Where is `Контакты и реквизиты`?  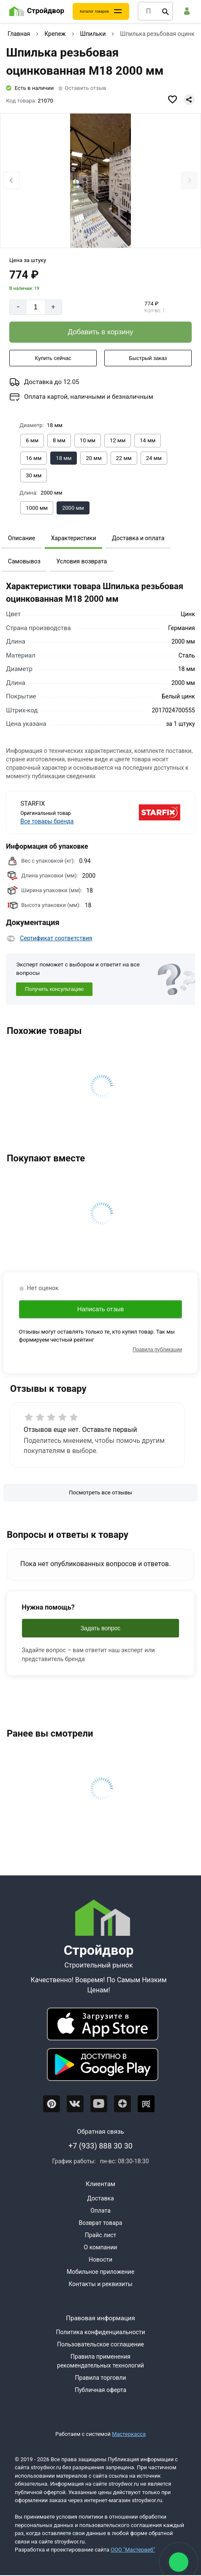 Контакты и реквизиты is located at coordinates (100, 2284).